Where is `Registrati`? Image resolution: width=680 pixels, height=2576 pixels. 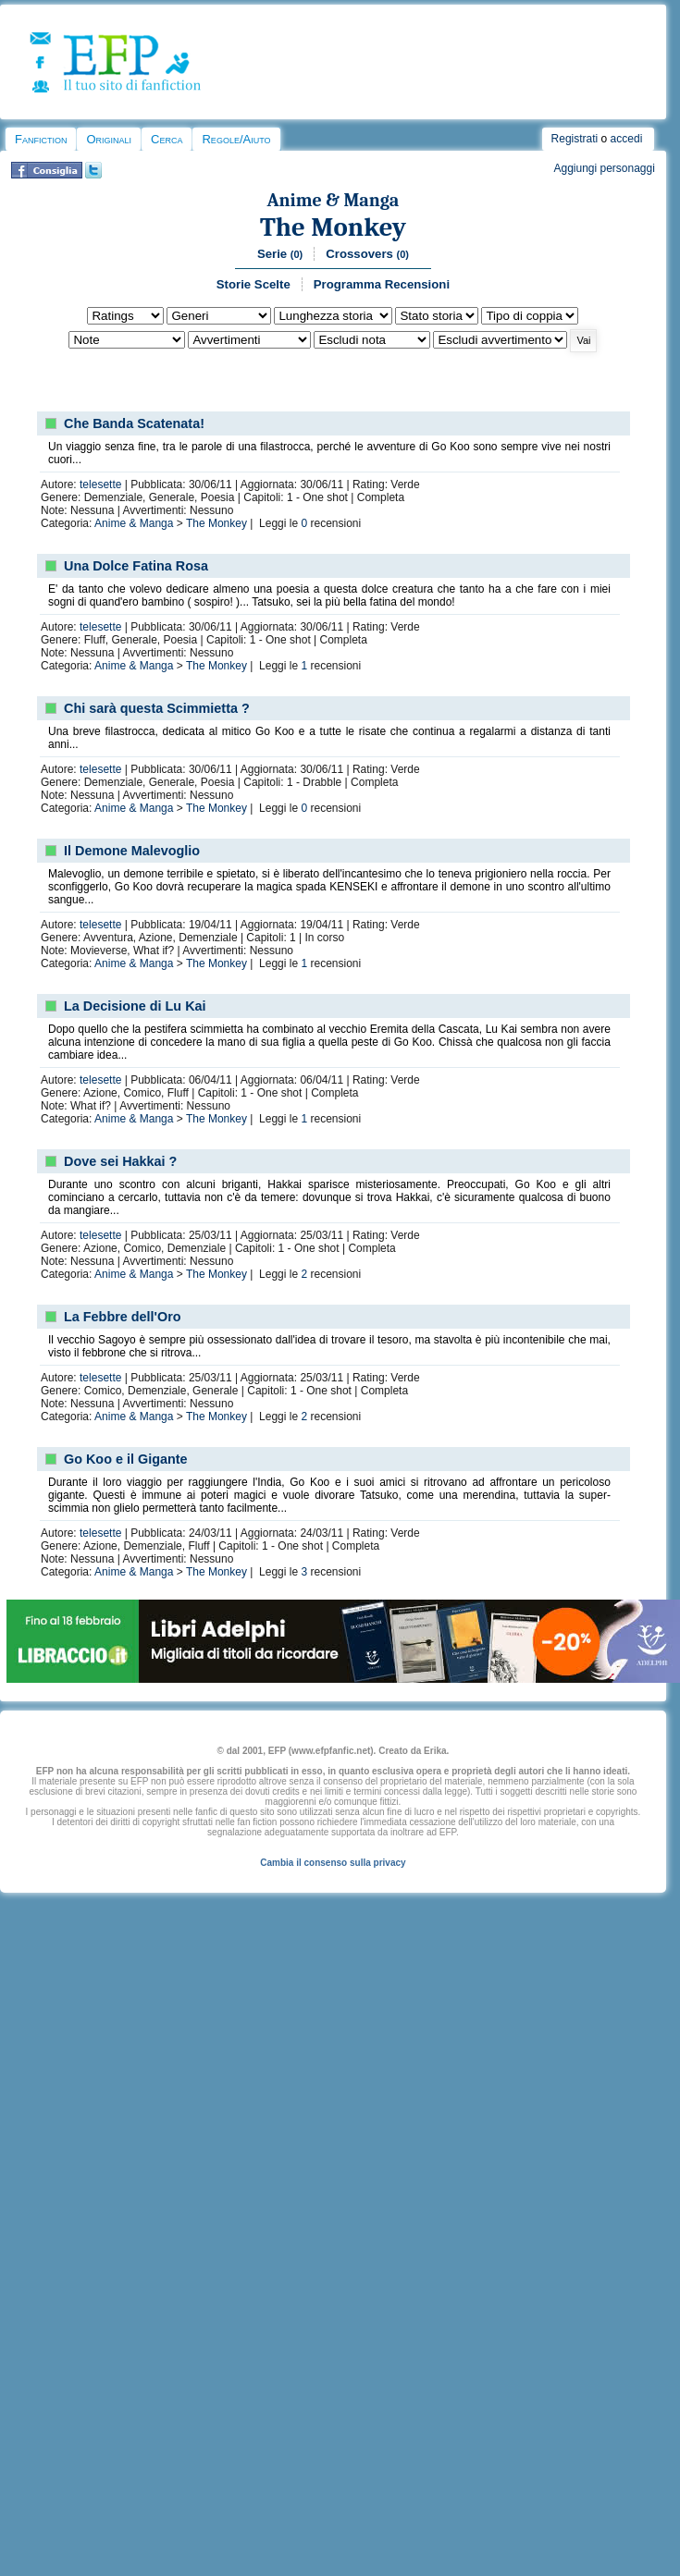 Registrati is located at coordinates (575, 138).